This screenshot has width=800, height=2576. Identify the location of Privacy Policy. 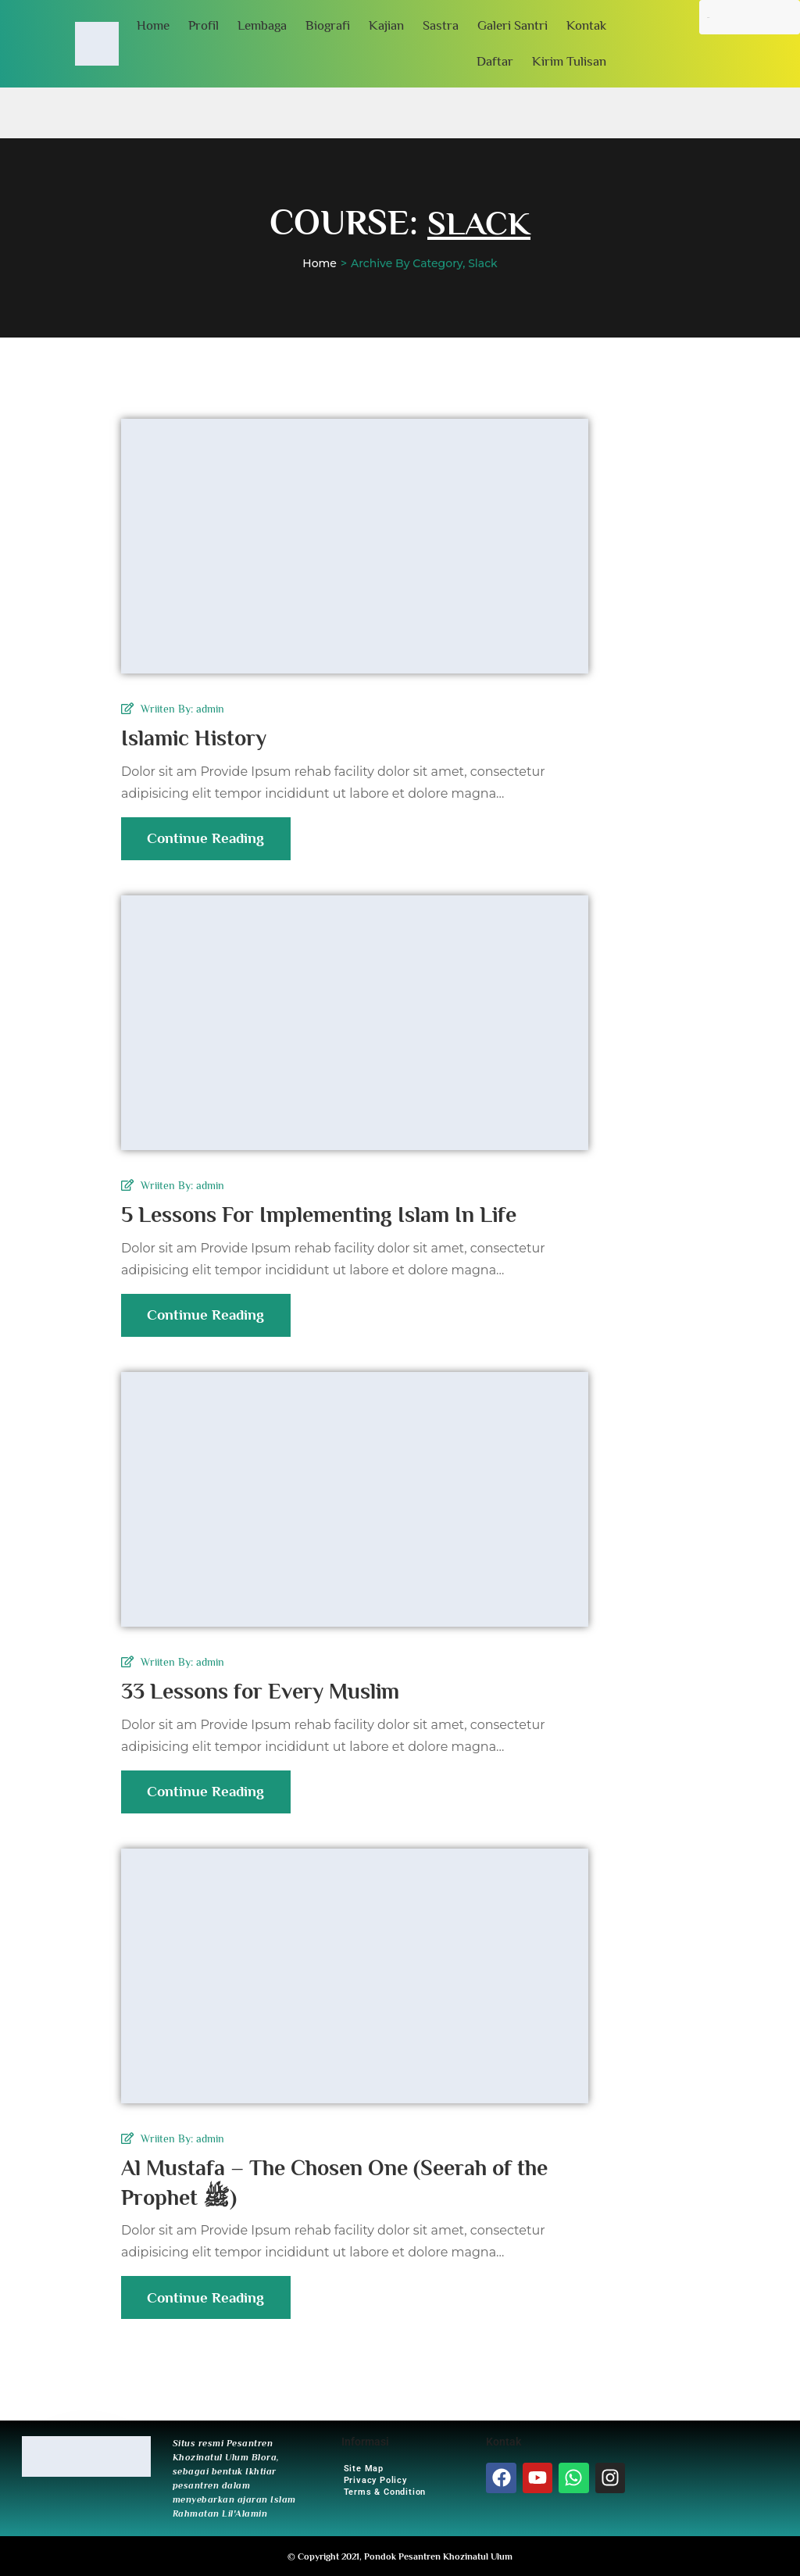
(375, 2479).